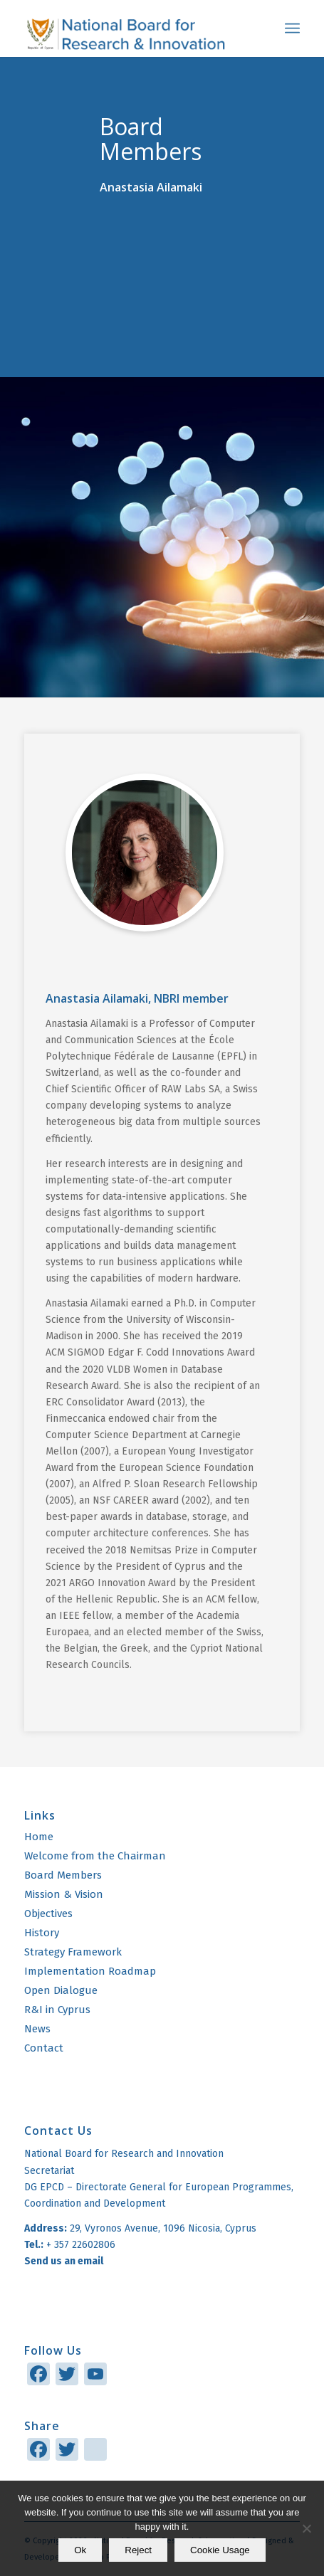  Describe the element at coordinates (38, 1836) in the screenshot. I see `Home` at that location.